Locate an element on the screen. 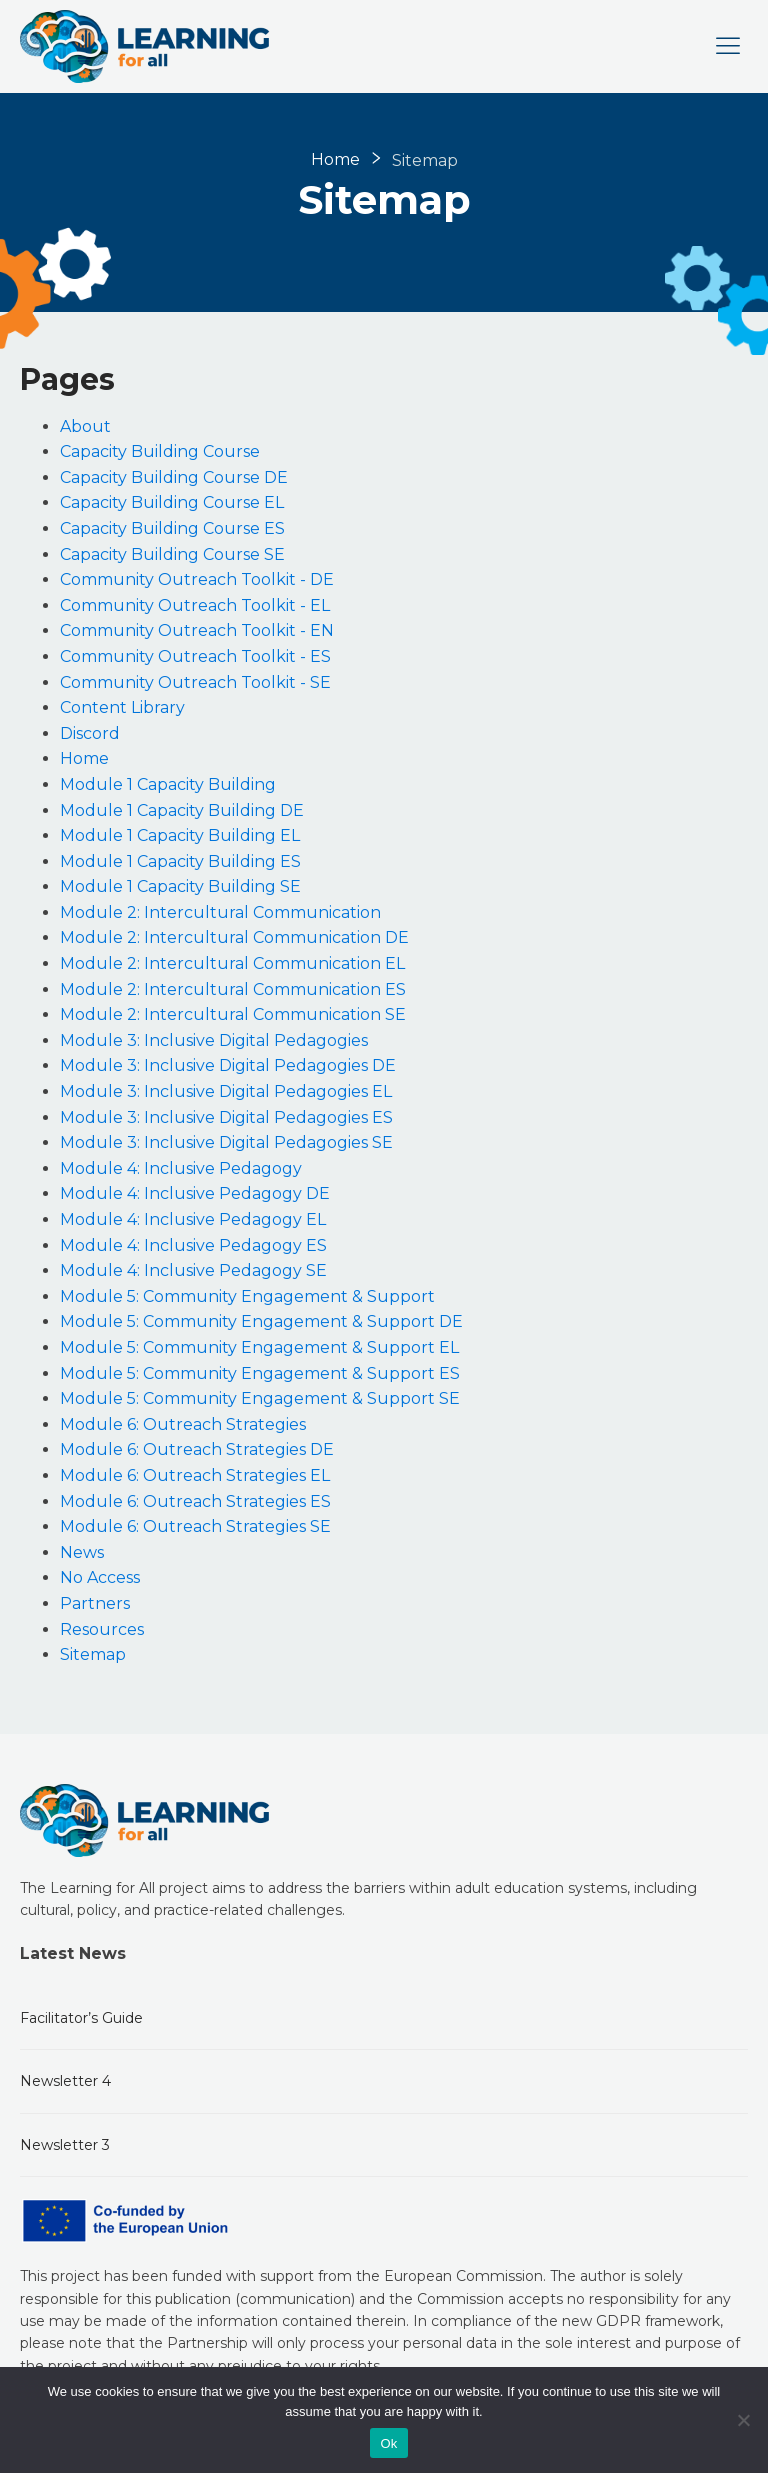  Module 3: Inclusive Digital Pedagogies is located at coordinates (214, 1040).